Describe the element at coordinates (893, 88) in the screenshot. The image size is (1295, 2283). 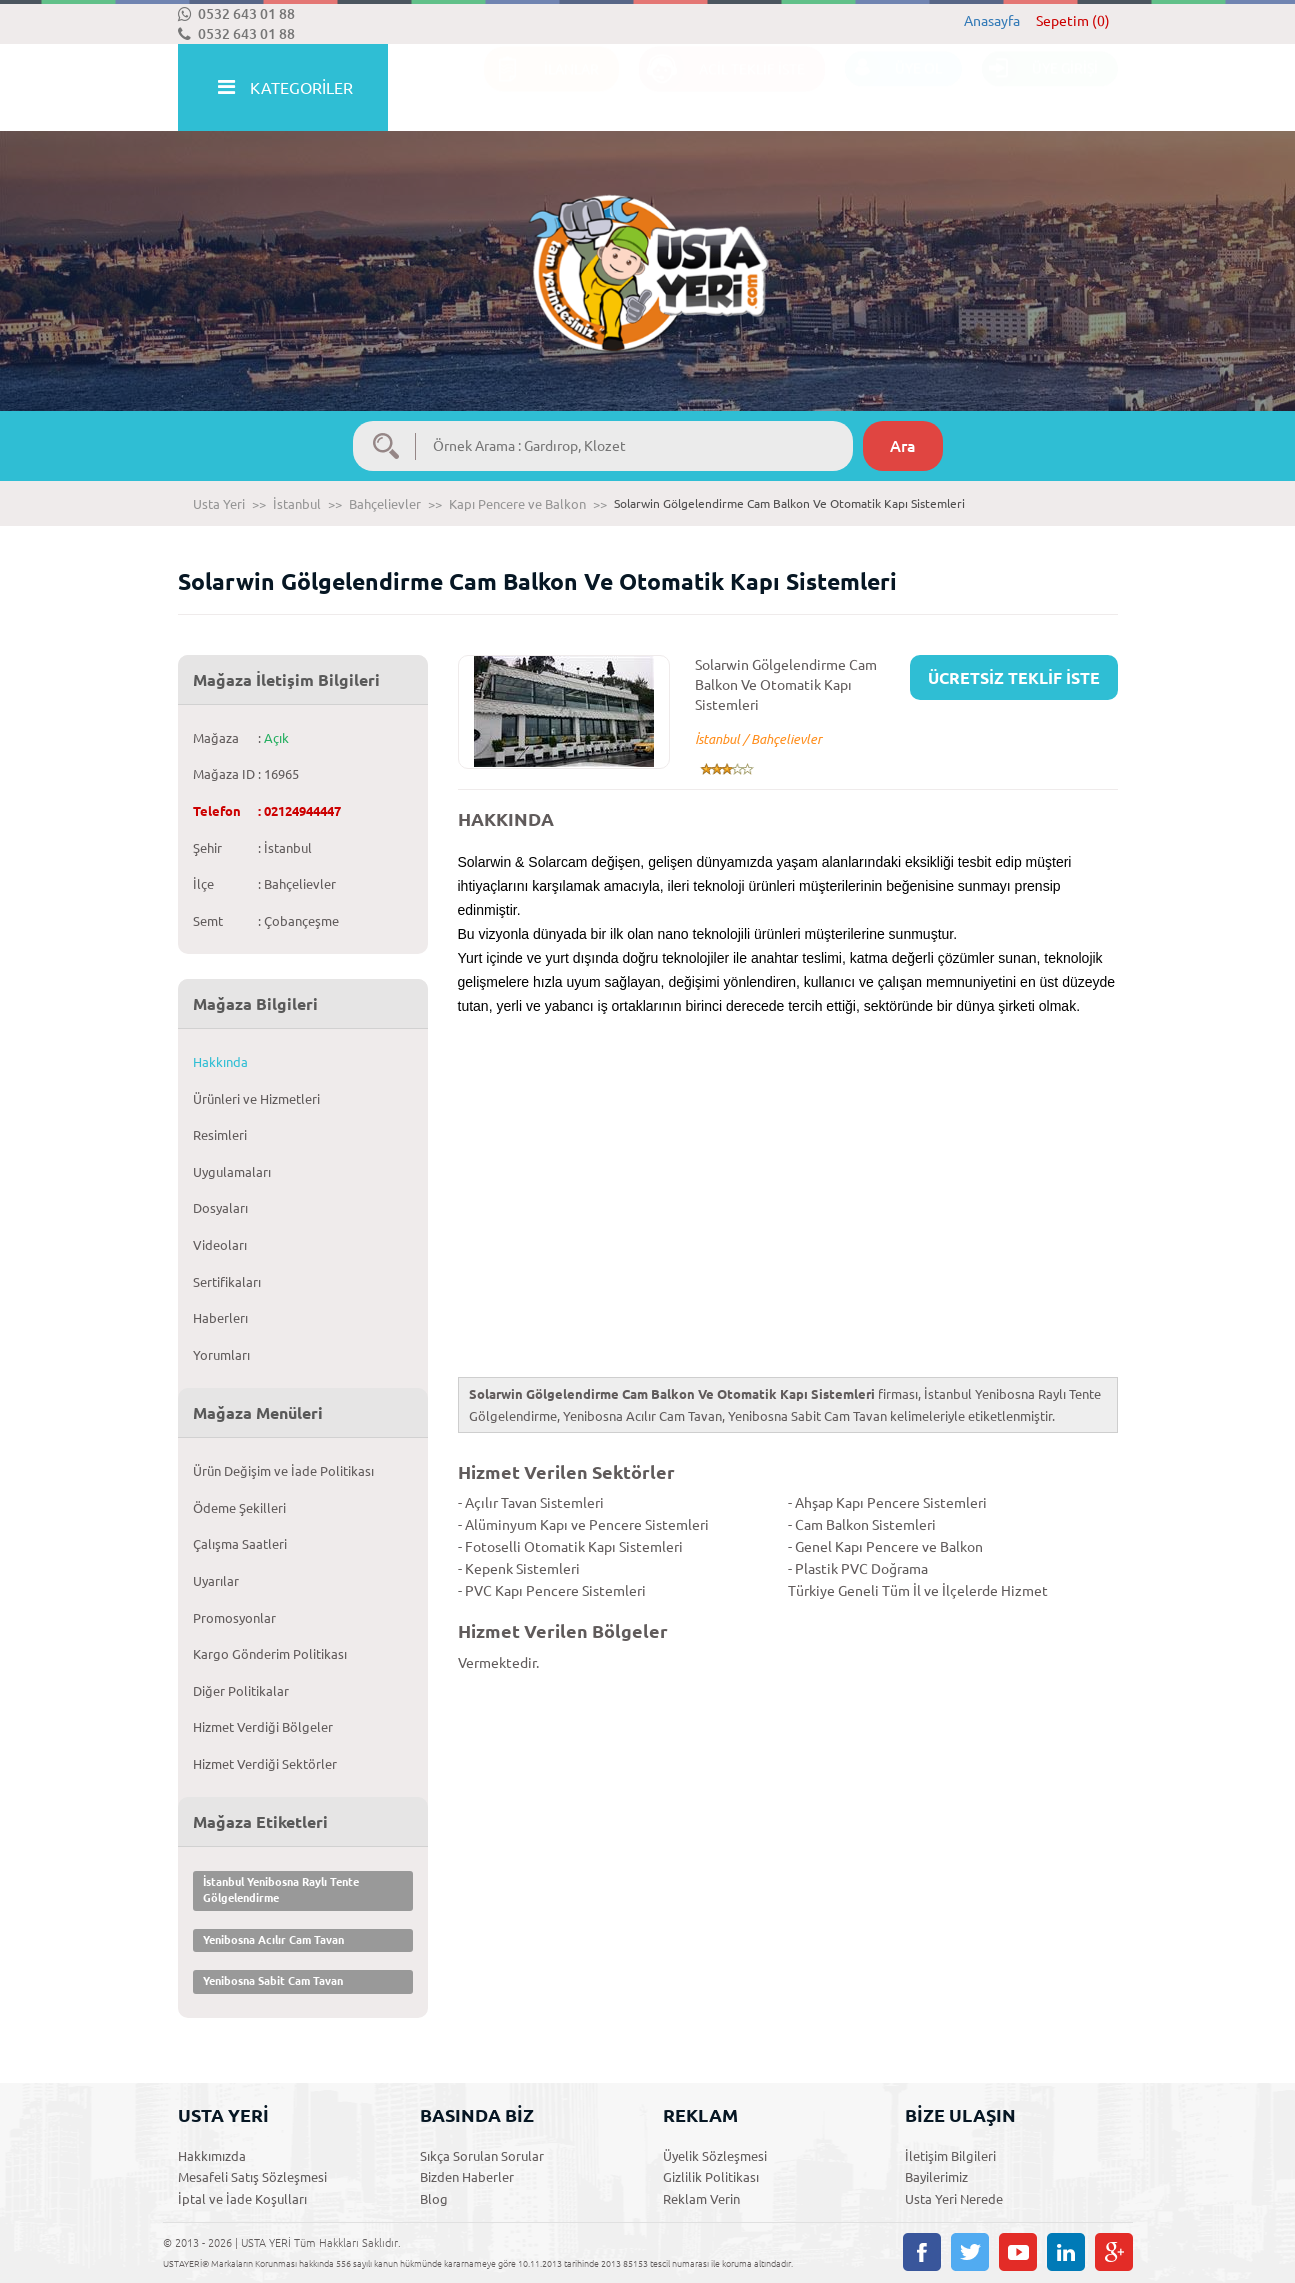
I see `ÜYE OL` at that location.